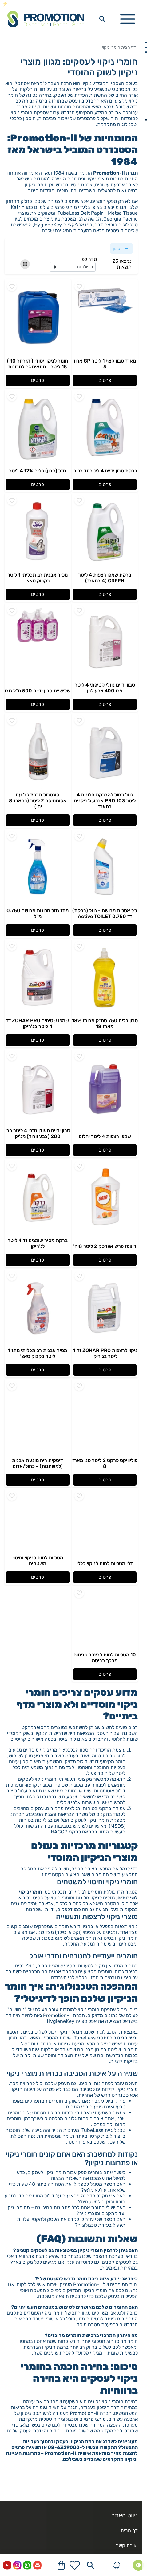 This screenshot has height=2576, width=147. What do you see at coordinates (37, 532) in the screenshot?
I see `[Go to - מסיר אבנית רב תכליתי 1 ליטר בקבוק טאצ']` at bounding box center [37, 532].